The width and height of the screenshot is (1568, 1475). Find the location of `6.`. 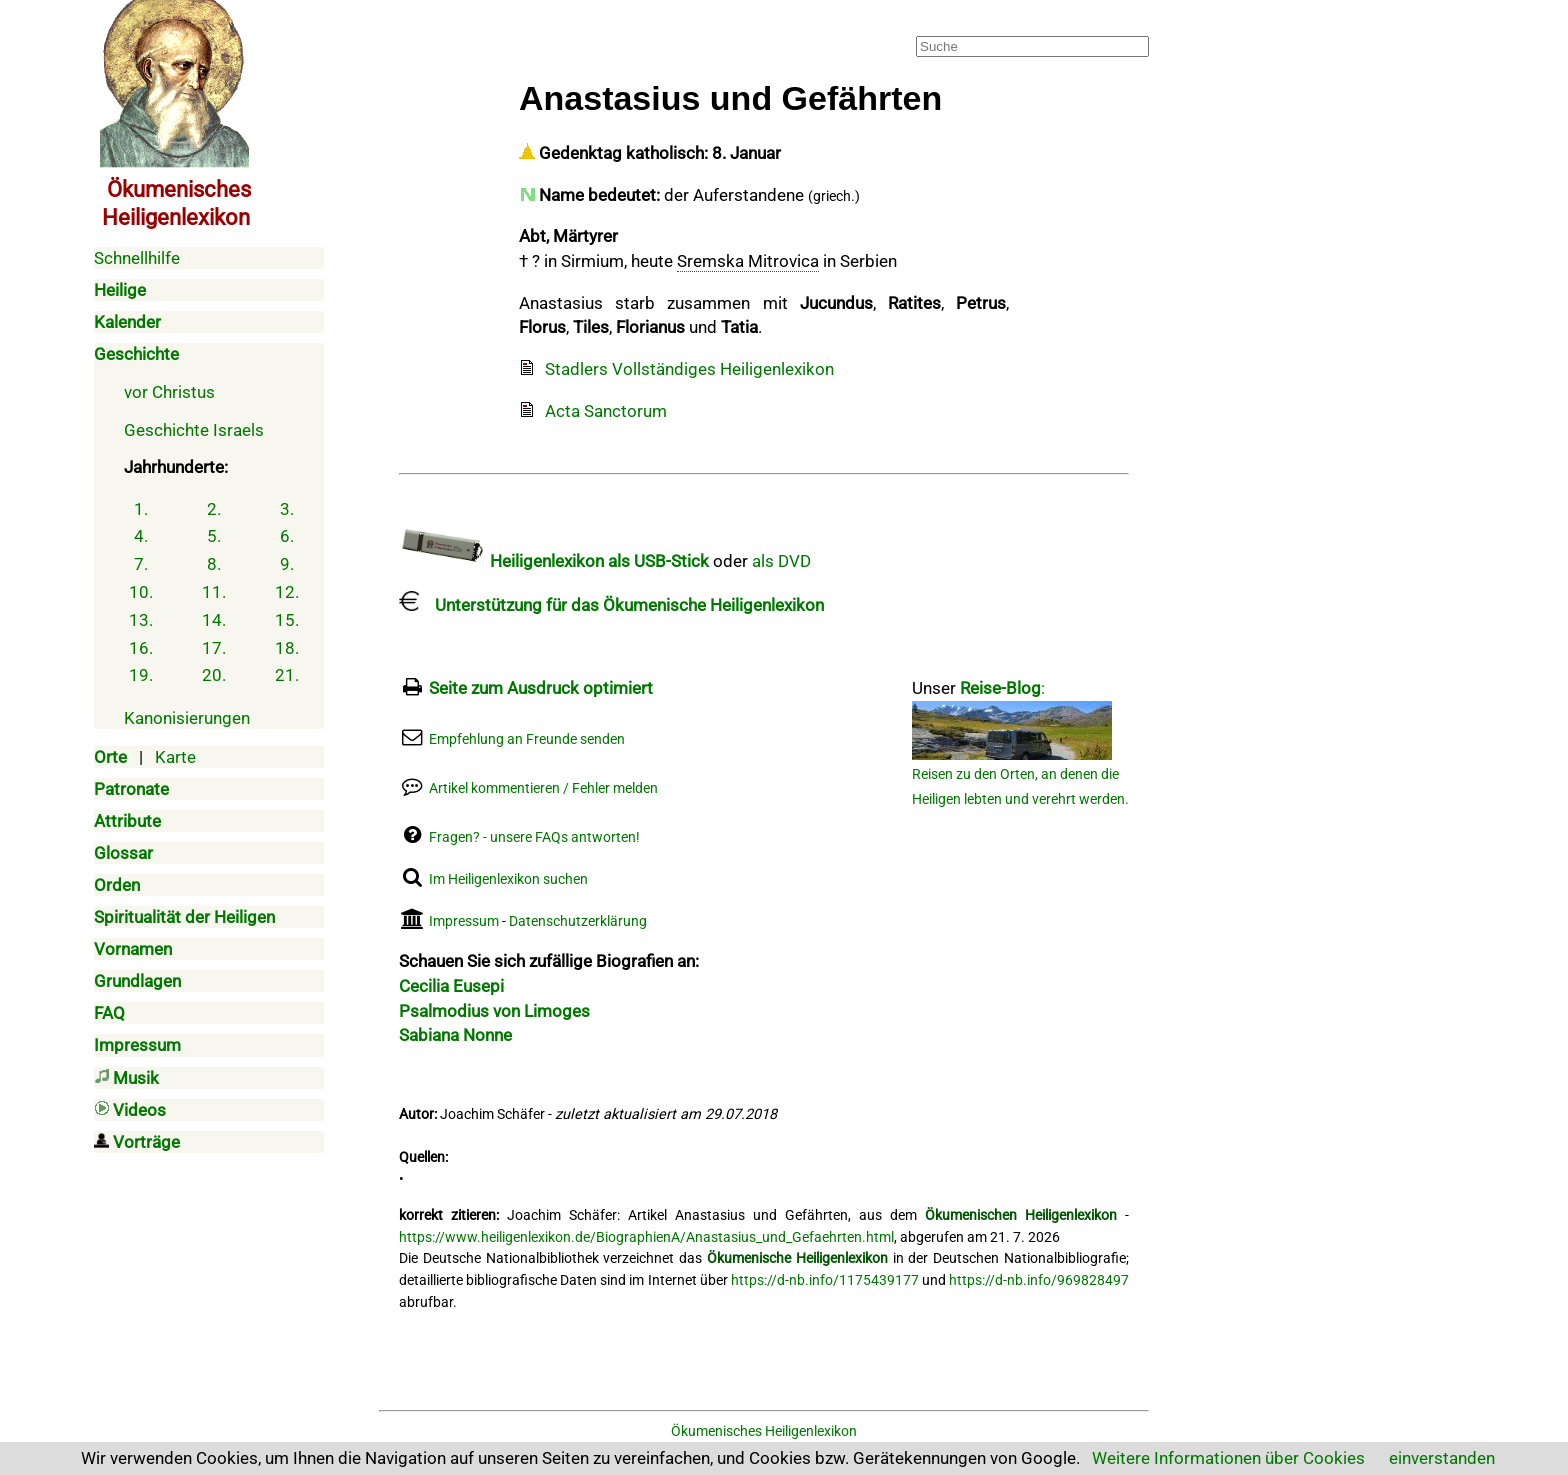

6. is located at coordinates (287, 536).